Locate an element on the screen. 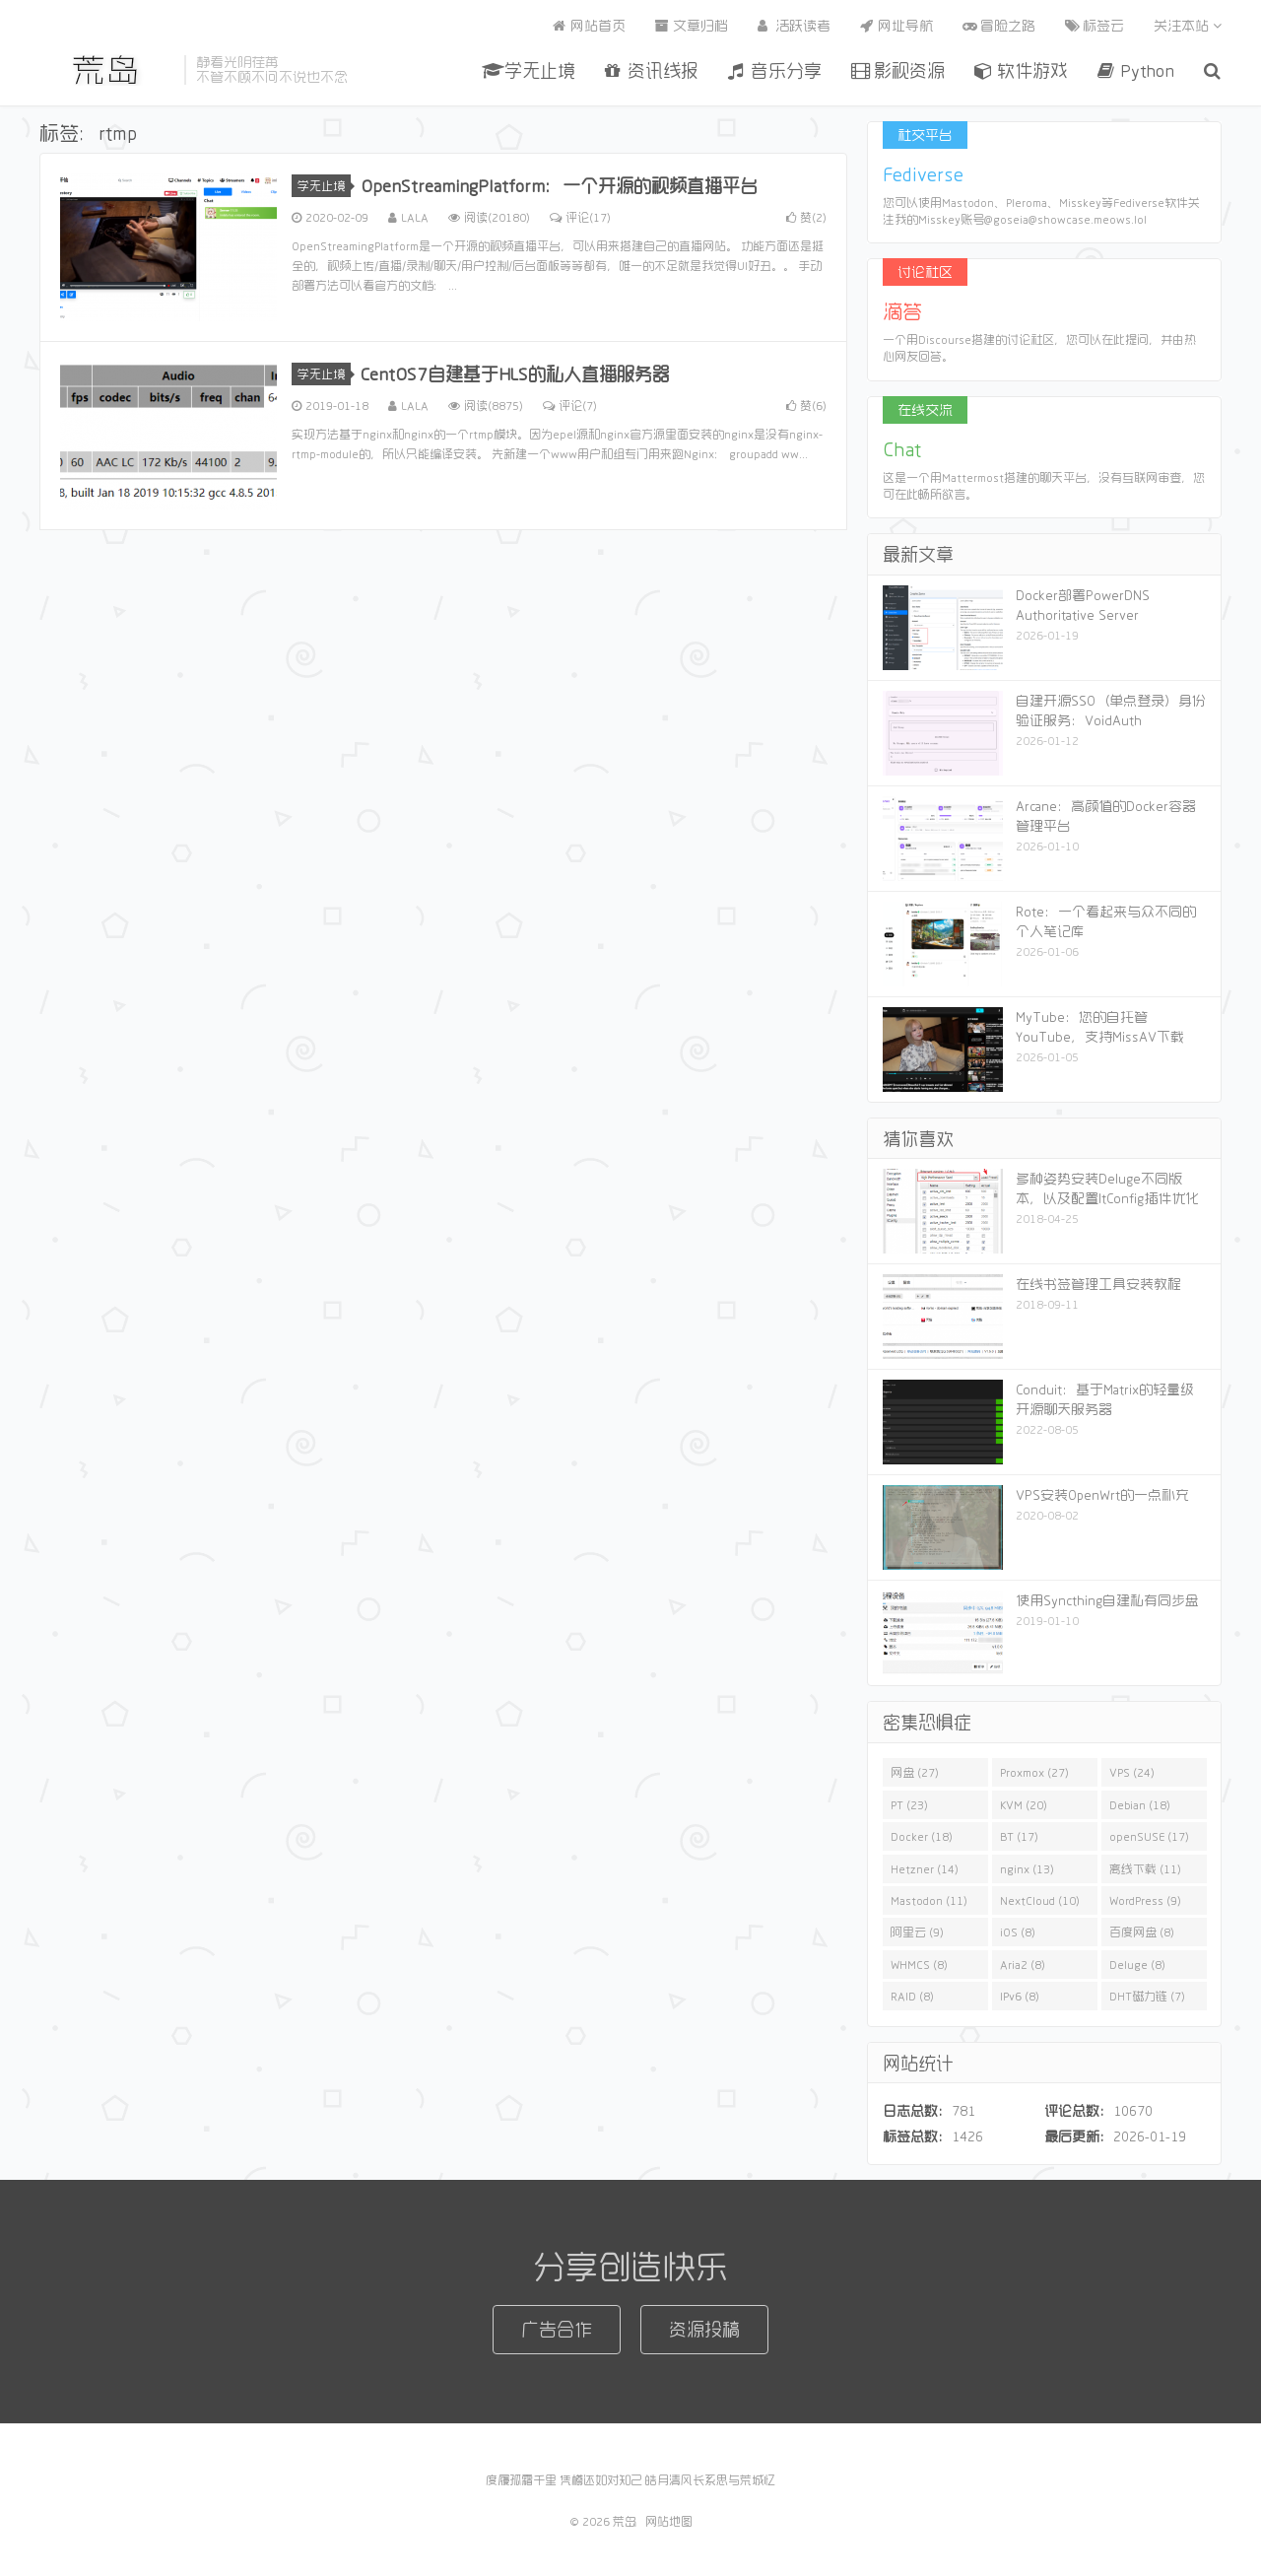  Deluge (8) is located at coordinates (1137, 1964).